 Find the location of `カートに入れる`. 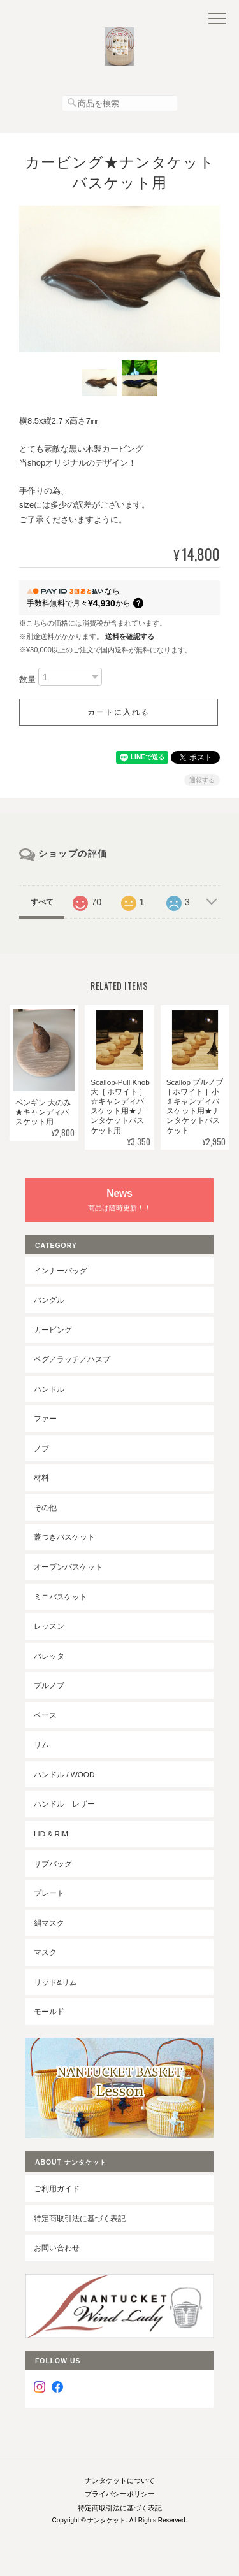

カートに入れる is located at coordinates (118, 712).